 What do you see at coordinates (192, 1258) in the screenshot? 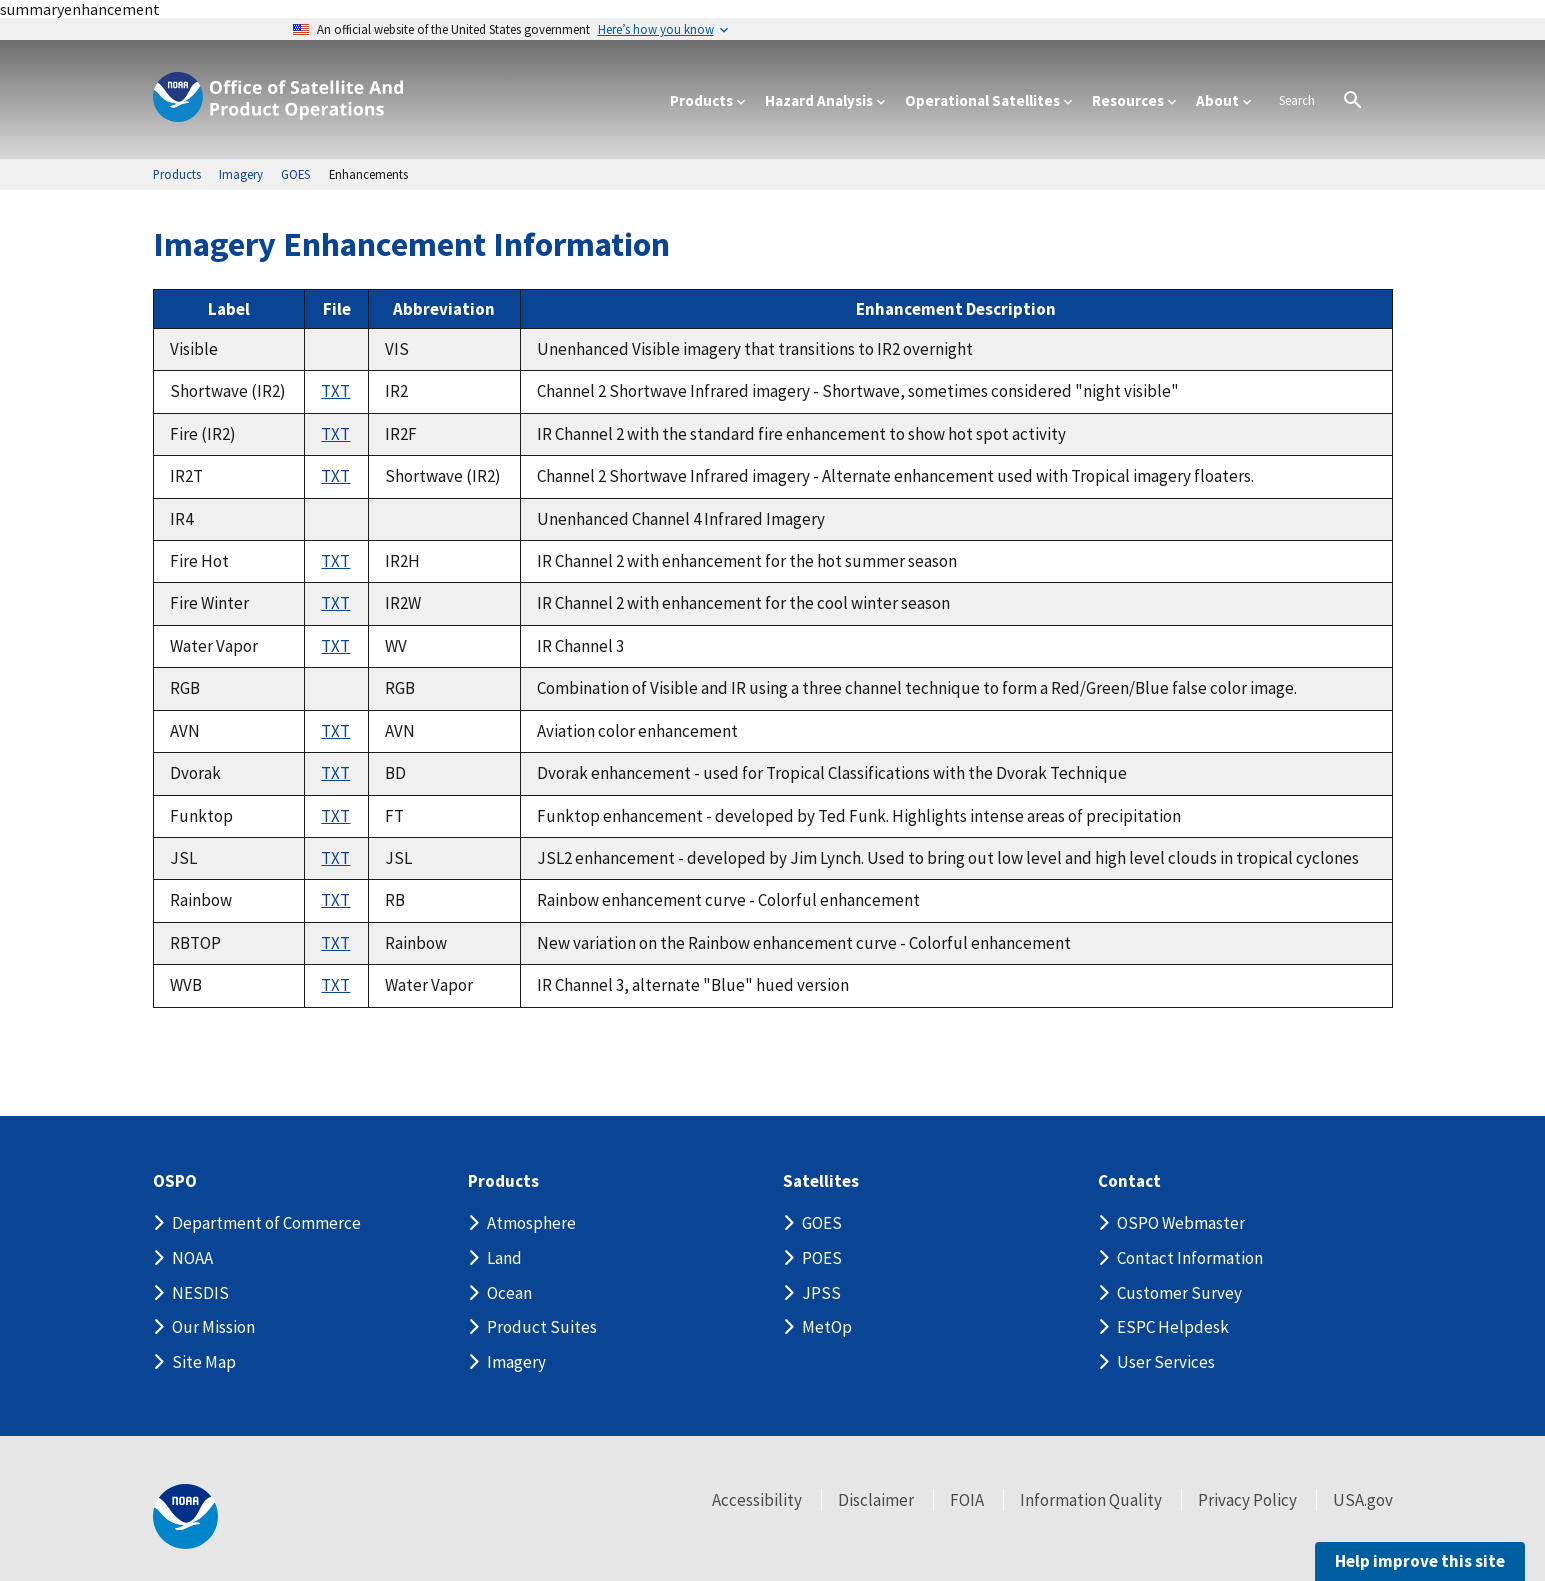
I see `NOAA` at bounding box center [192, 1258].